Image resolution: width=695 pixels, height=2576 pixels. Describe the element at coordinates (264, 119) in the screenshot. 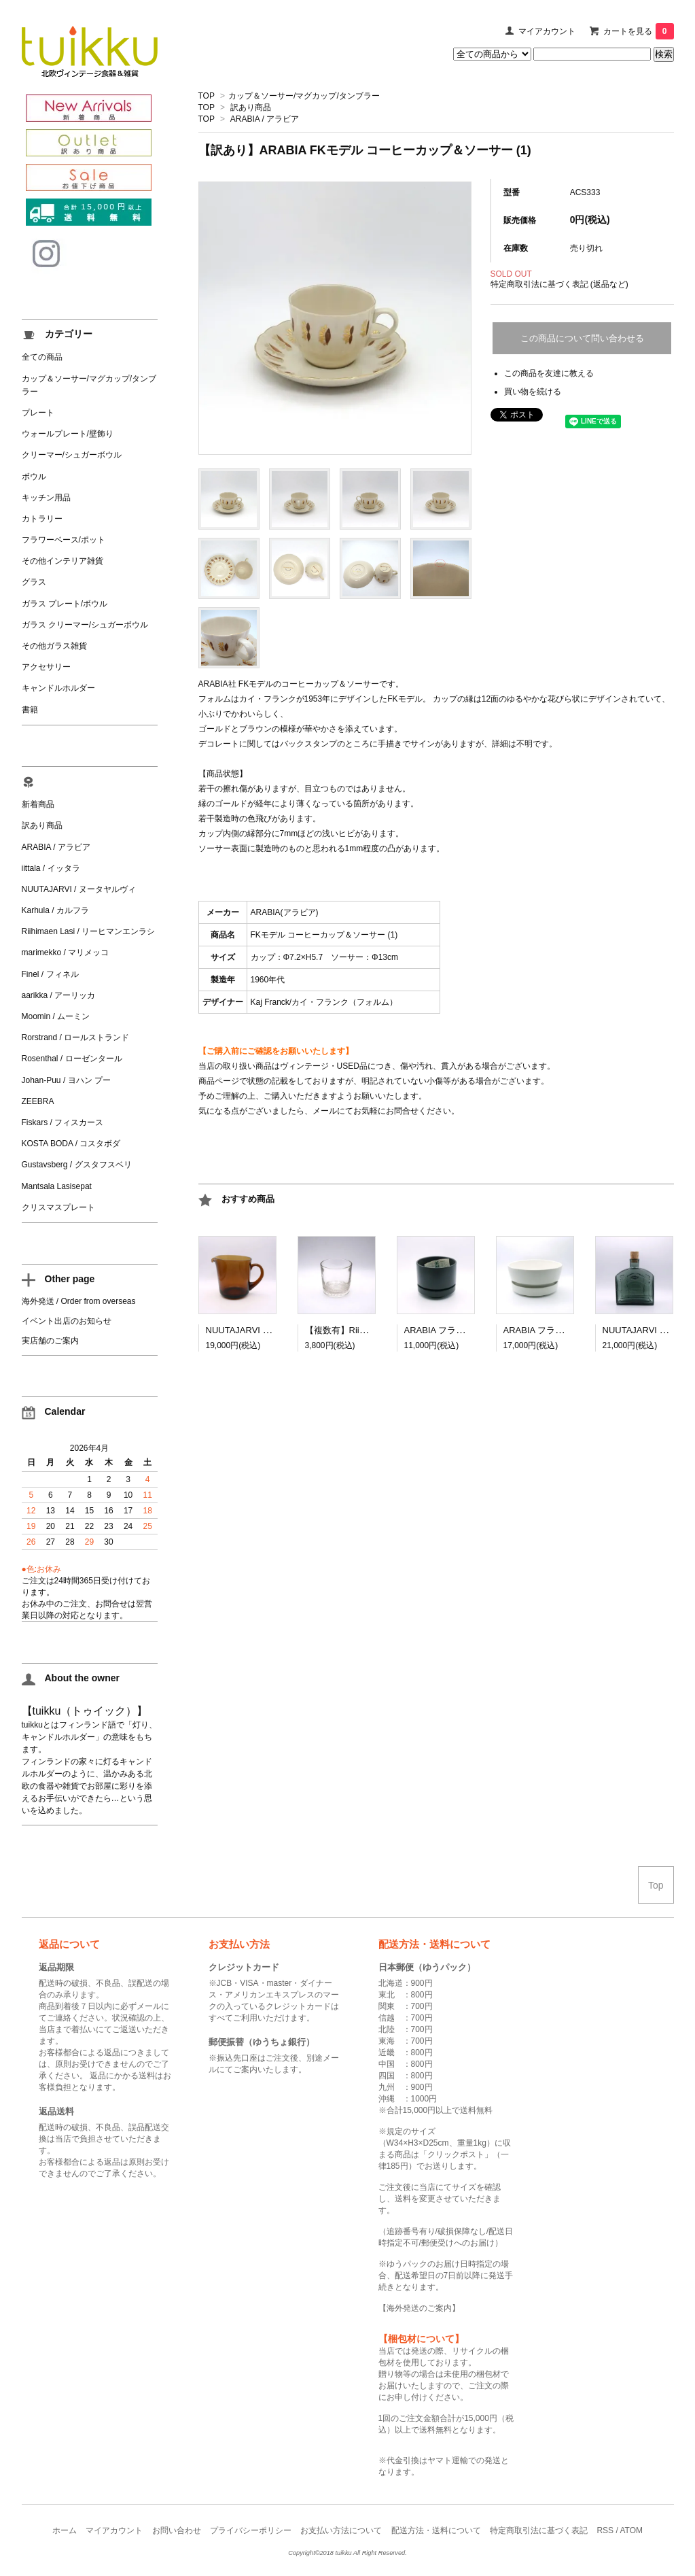

I see `ARABIA / アラビア` at that location.